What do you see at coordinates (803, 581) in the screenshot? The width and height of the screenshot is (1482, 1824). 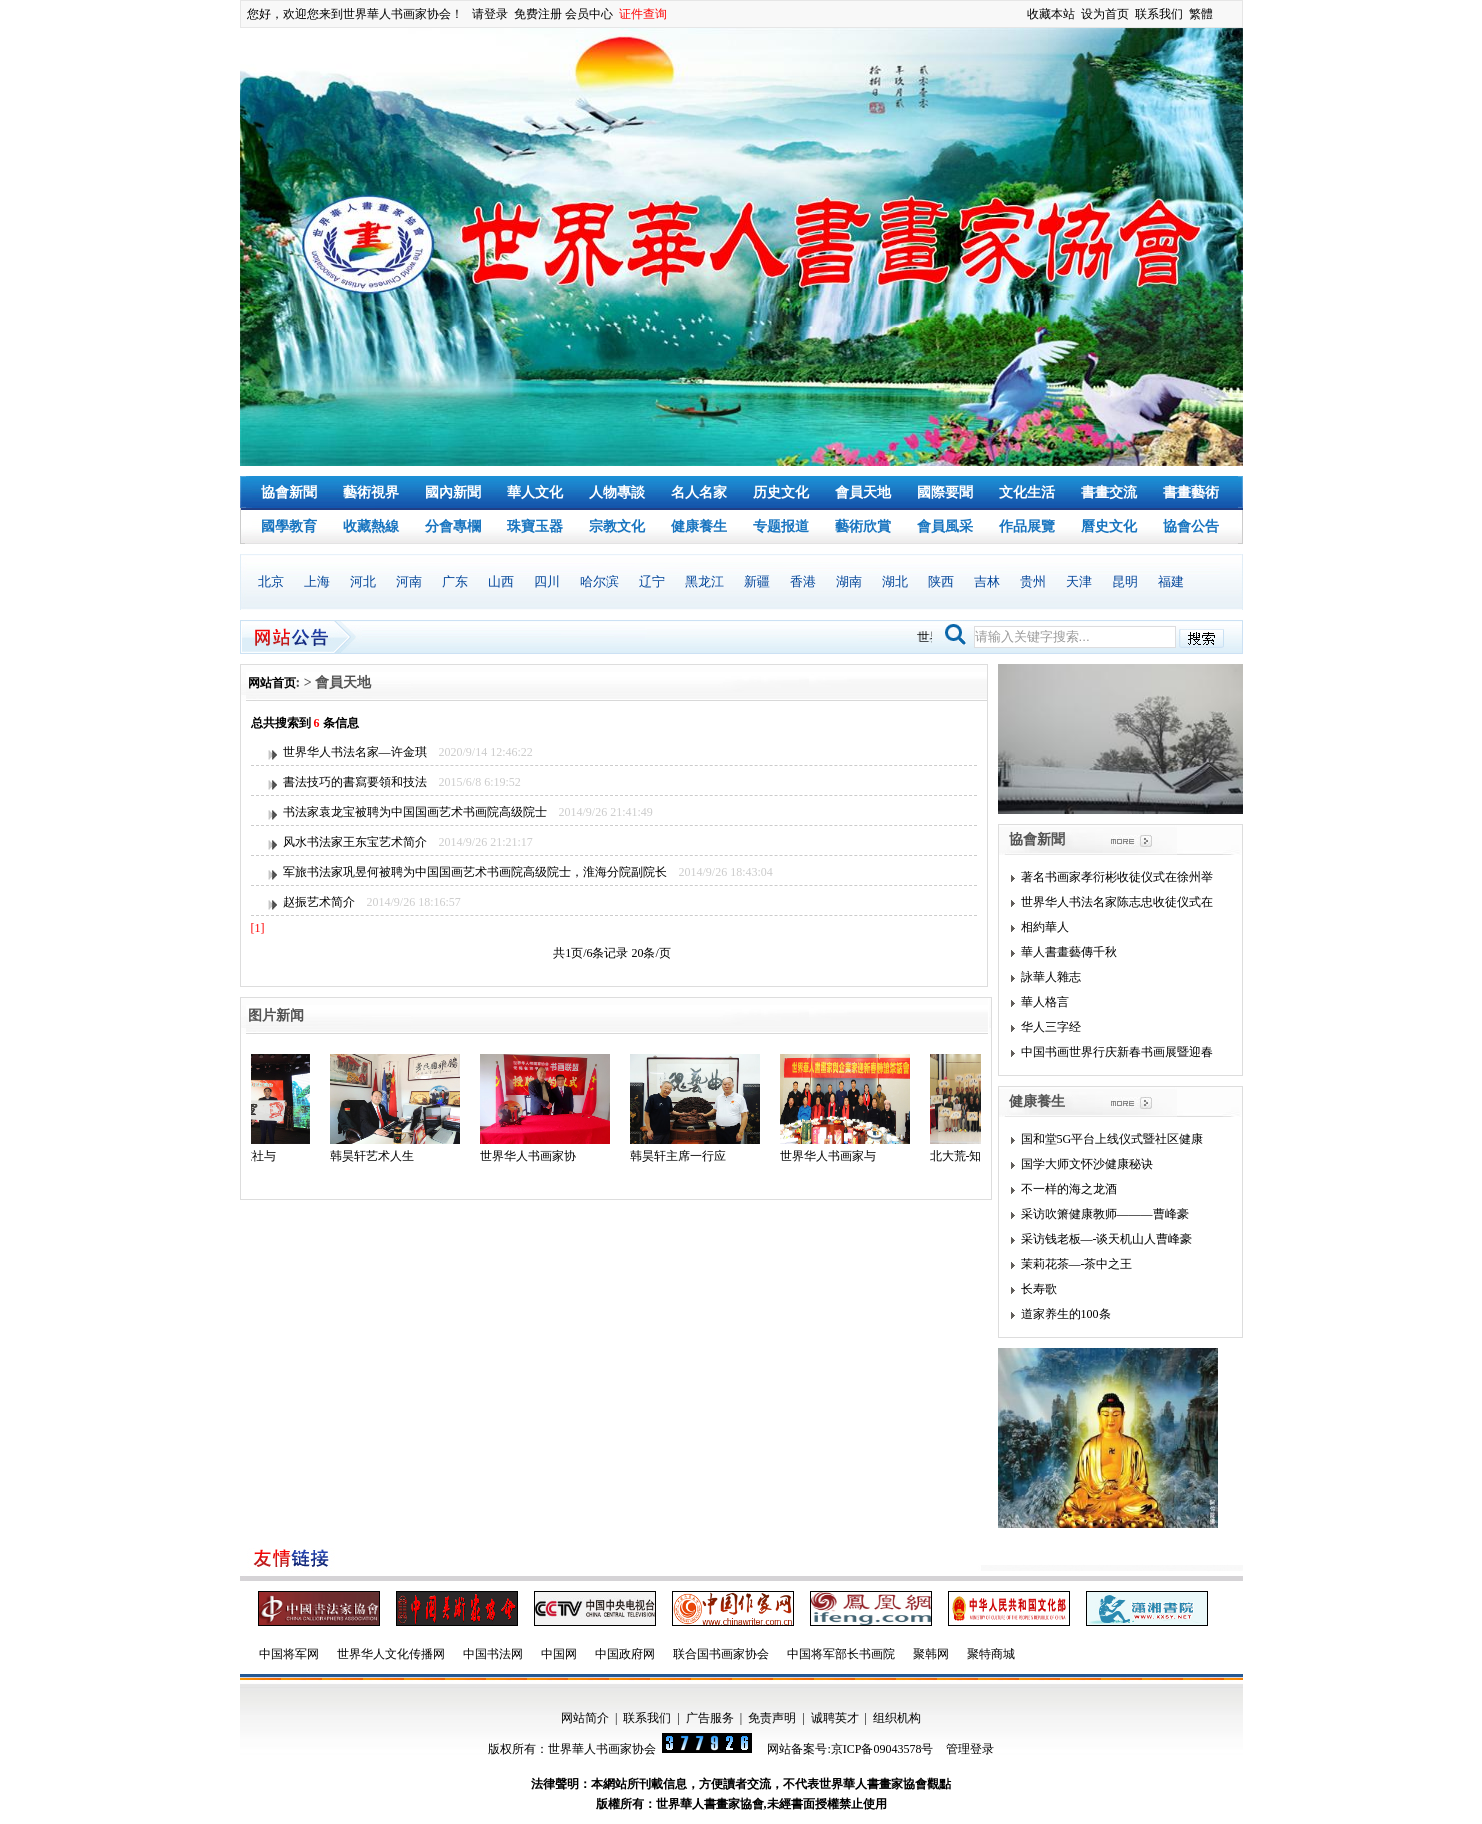 I see `香港` at bounding box center [803, 581].